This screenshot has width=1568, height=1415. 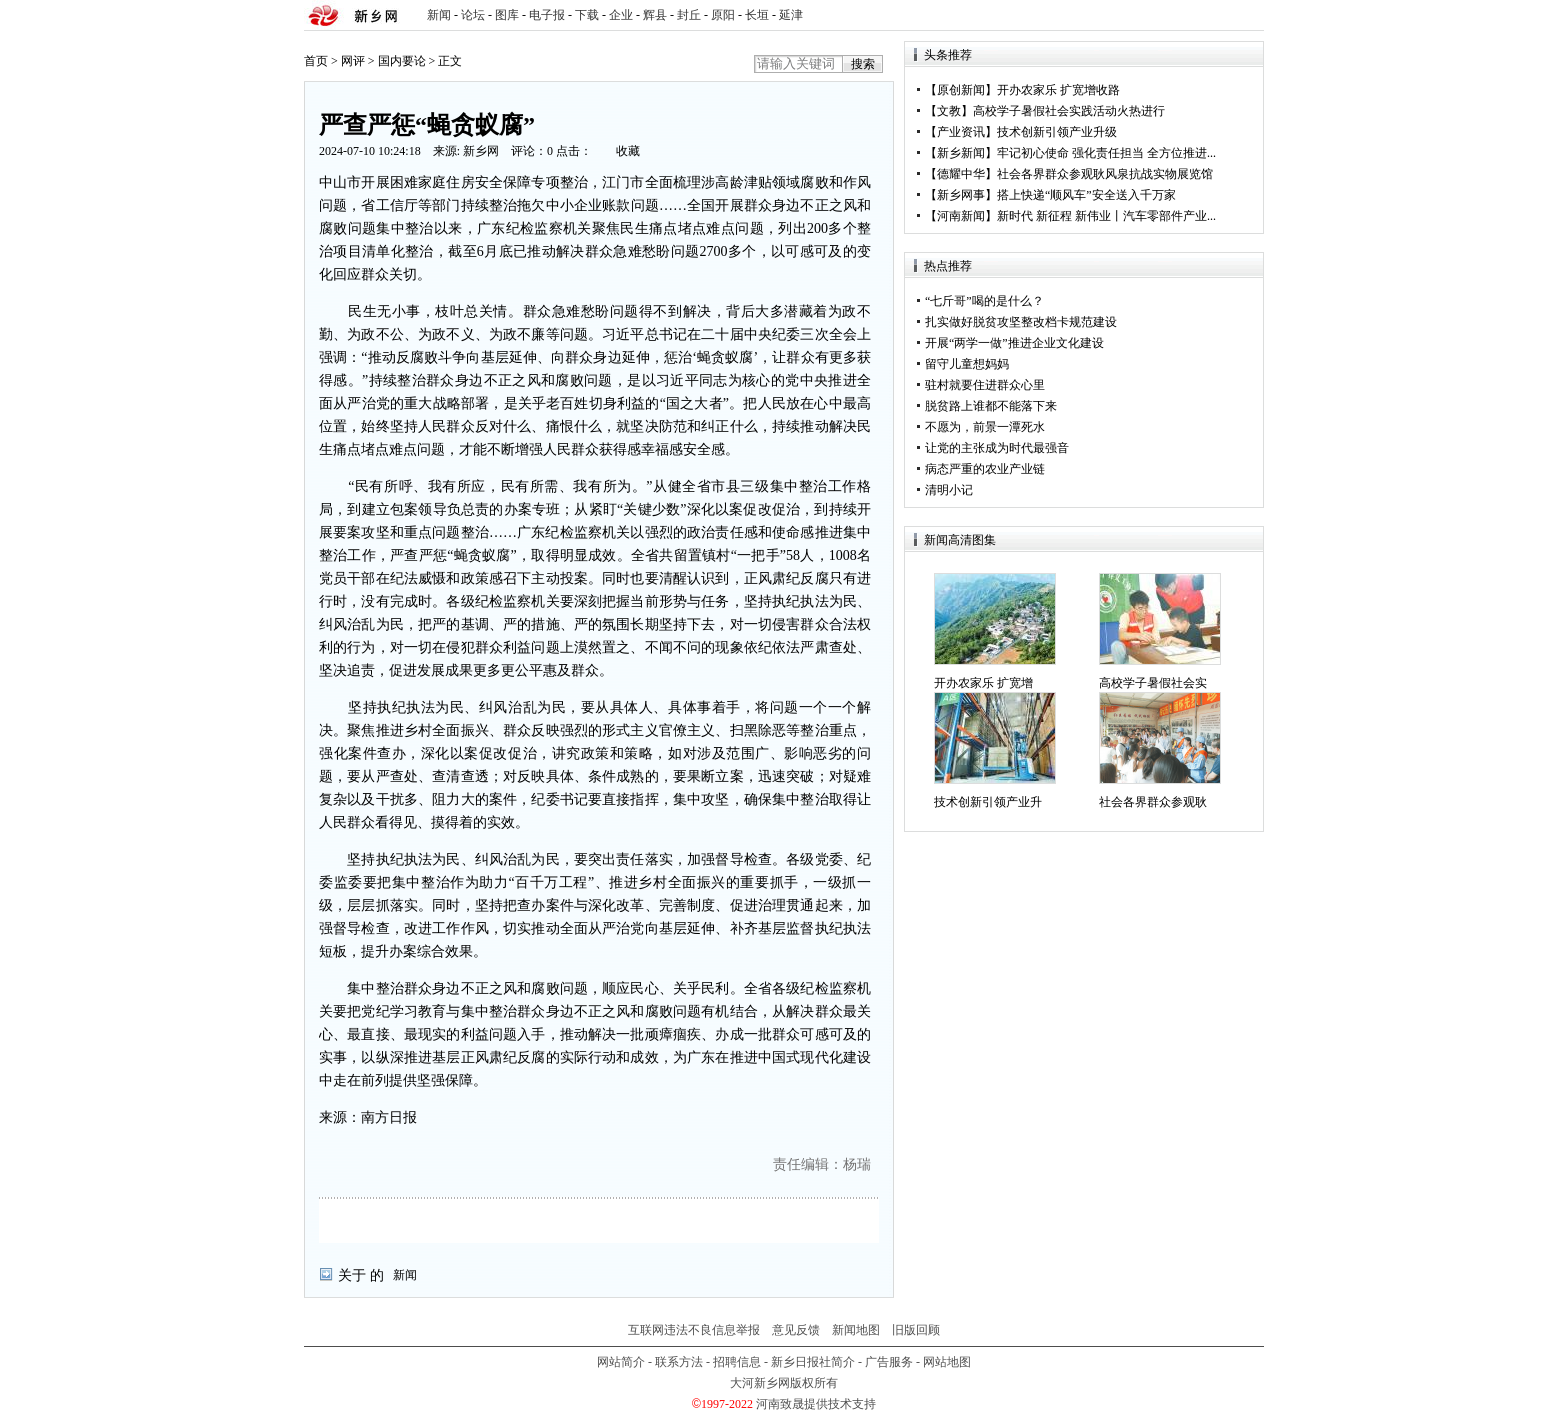 I want to click on 不愿为，前景一潭死水, so click(x=985, y=427).